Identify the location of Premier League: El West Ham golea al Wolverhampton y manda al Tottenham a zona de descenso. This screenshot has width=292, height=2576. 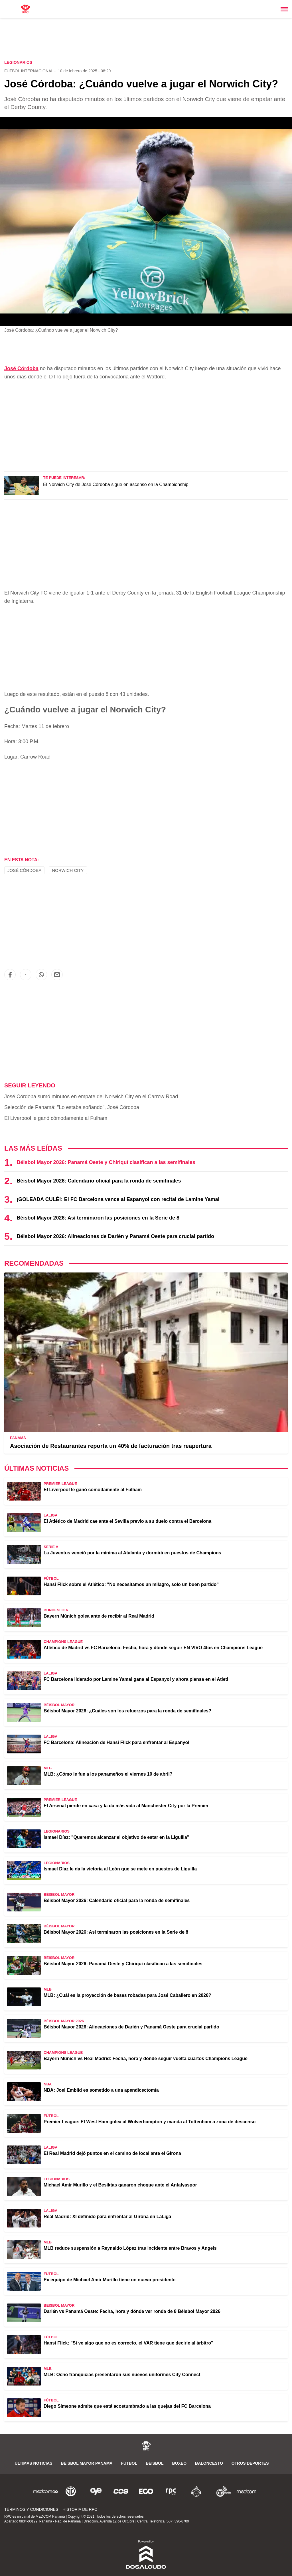
(150, 2121).